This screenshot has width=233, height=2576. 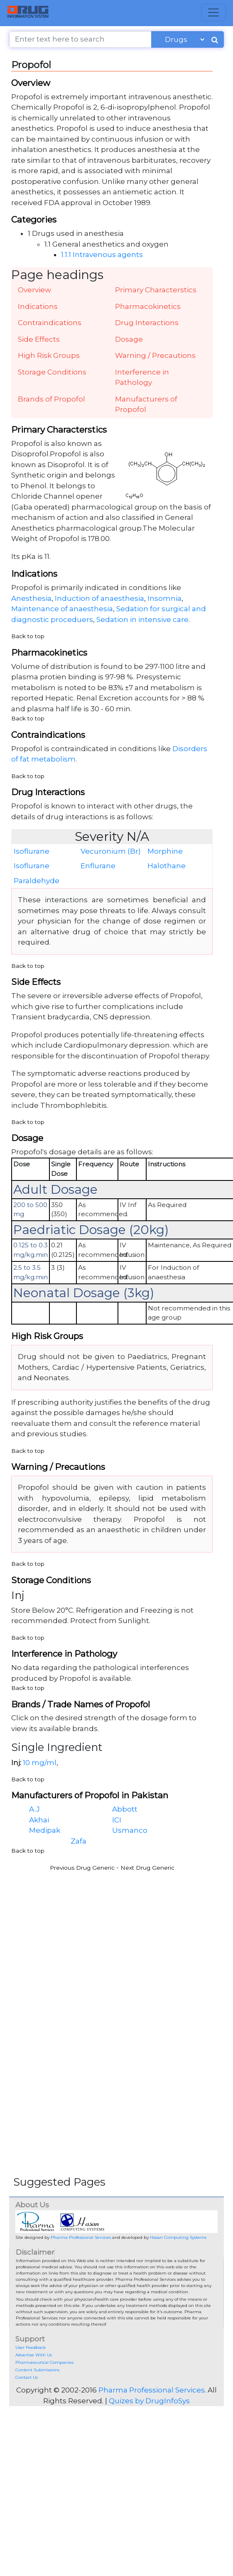 What do you see at coordinates (129, 339) in the screenshot?
I see `Dosage` at bounding box center [129, 339].